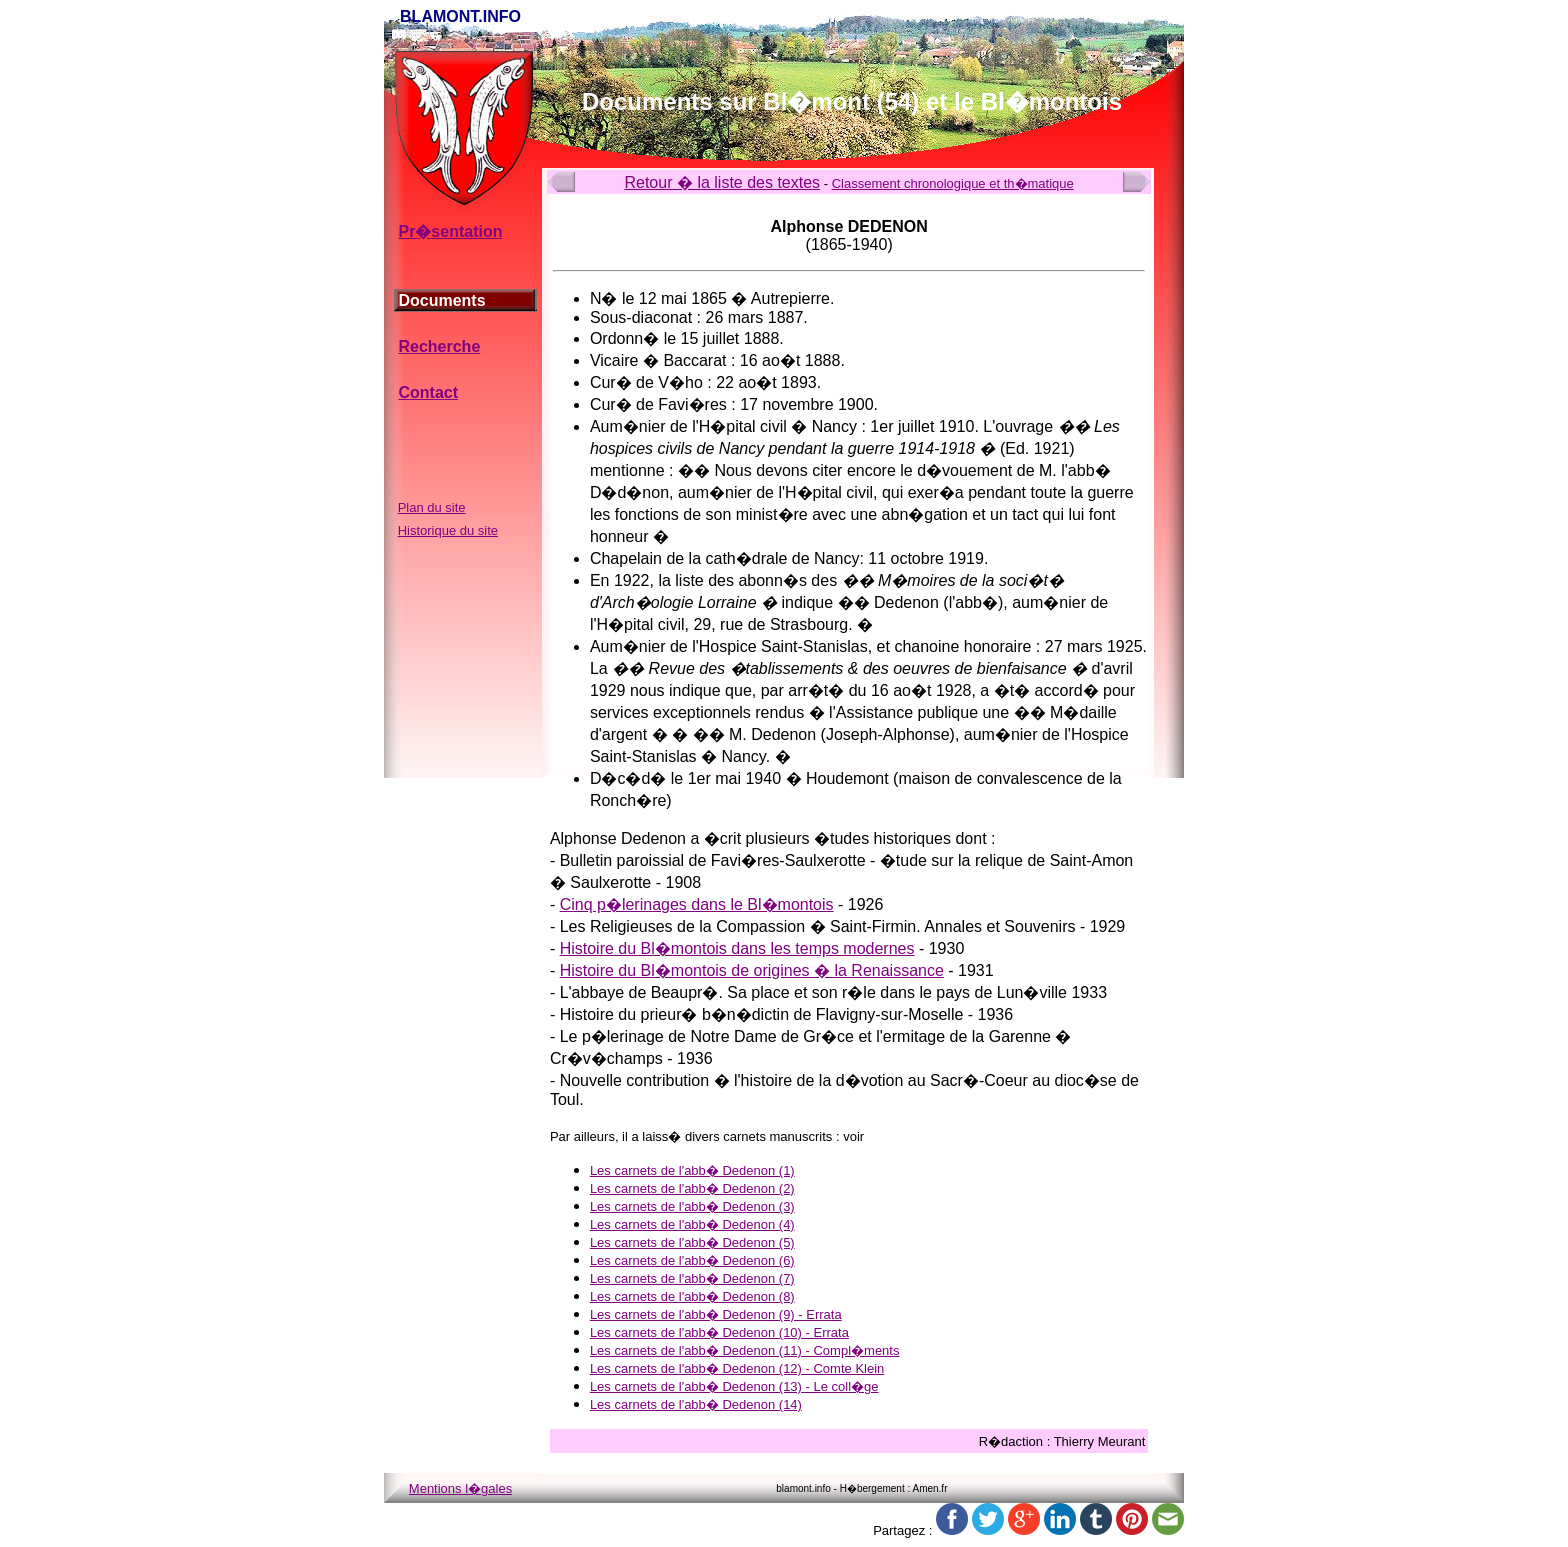  What do you see at coordinates (692, 1296) in the screenshot?
I see `Les carnets de l'abb� Dedenon (8)` at bounding box center [692, 1296].